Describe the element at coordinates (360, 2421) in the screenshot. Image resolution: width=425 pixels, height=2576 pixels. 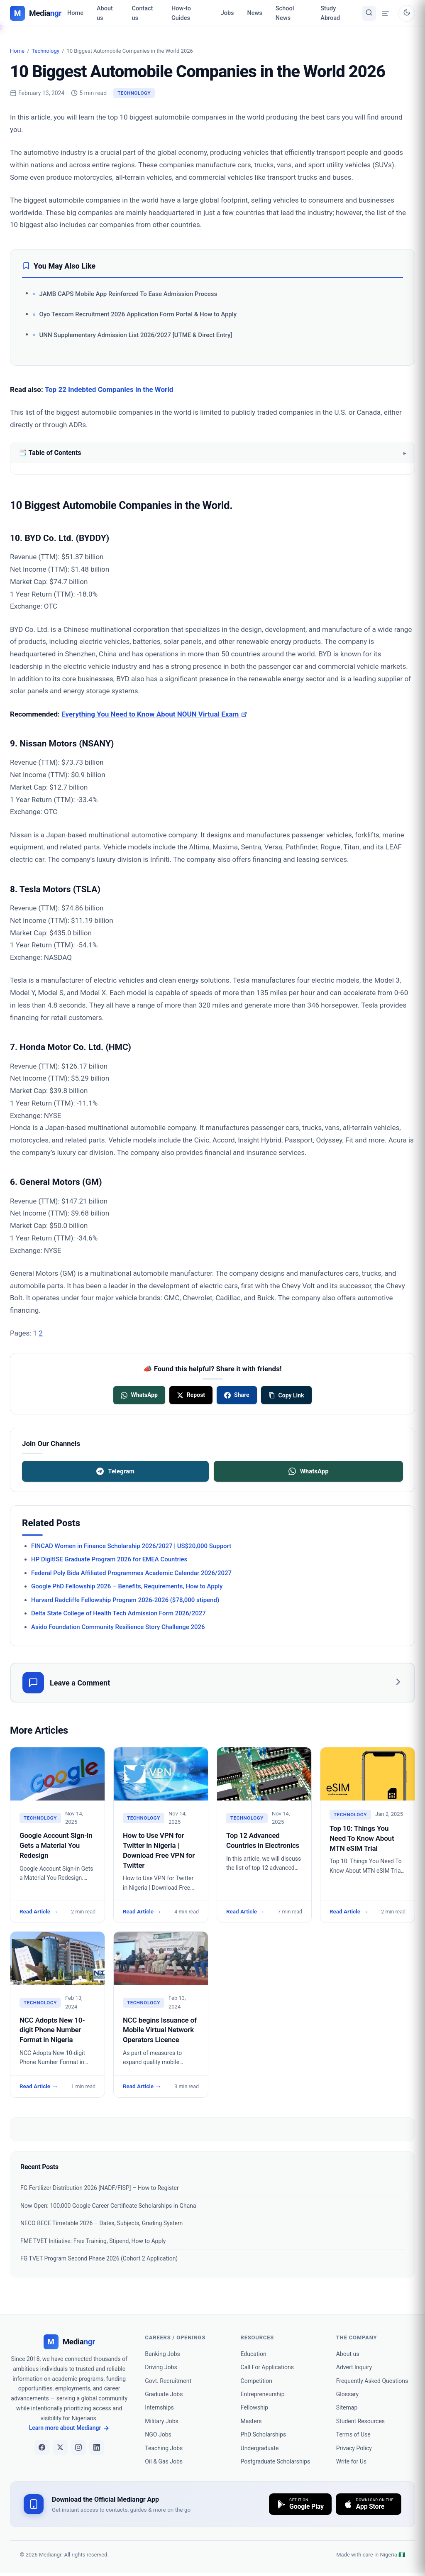
I see `Student Resources` at that location.